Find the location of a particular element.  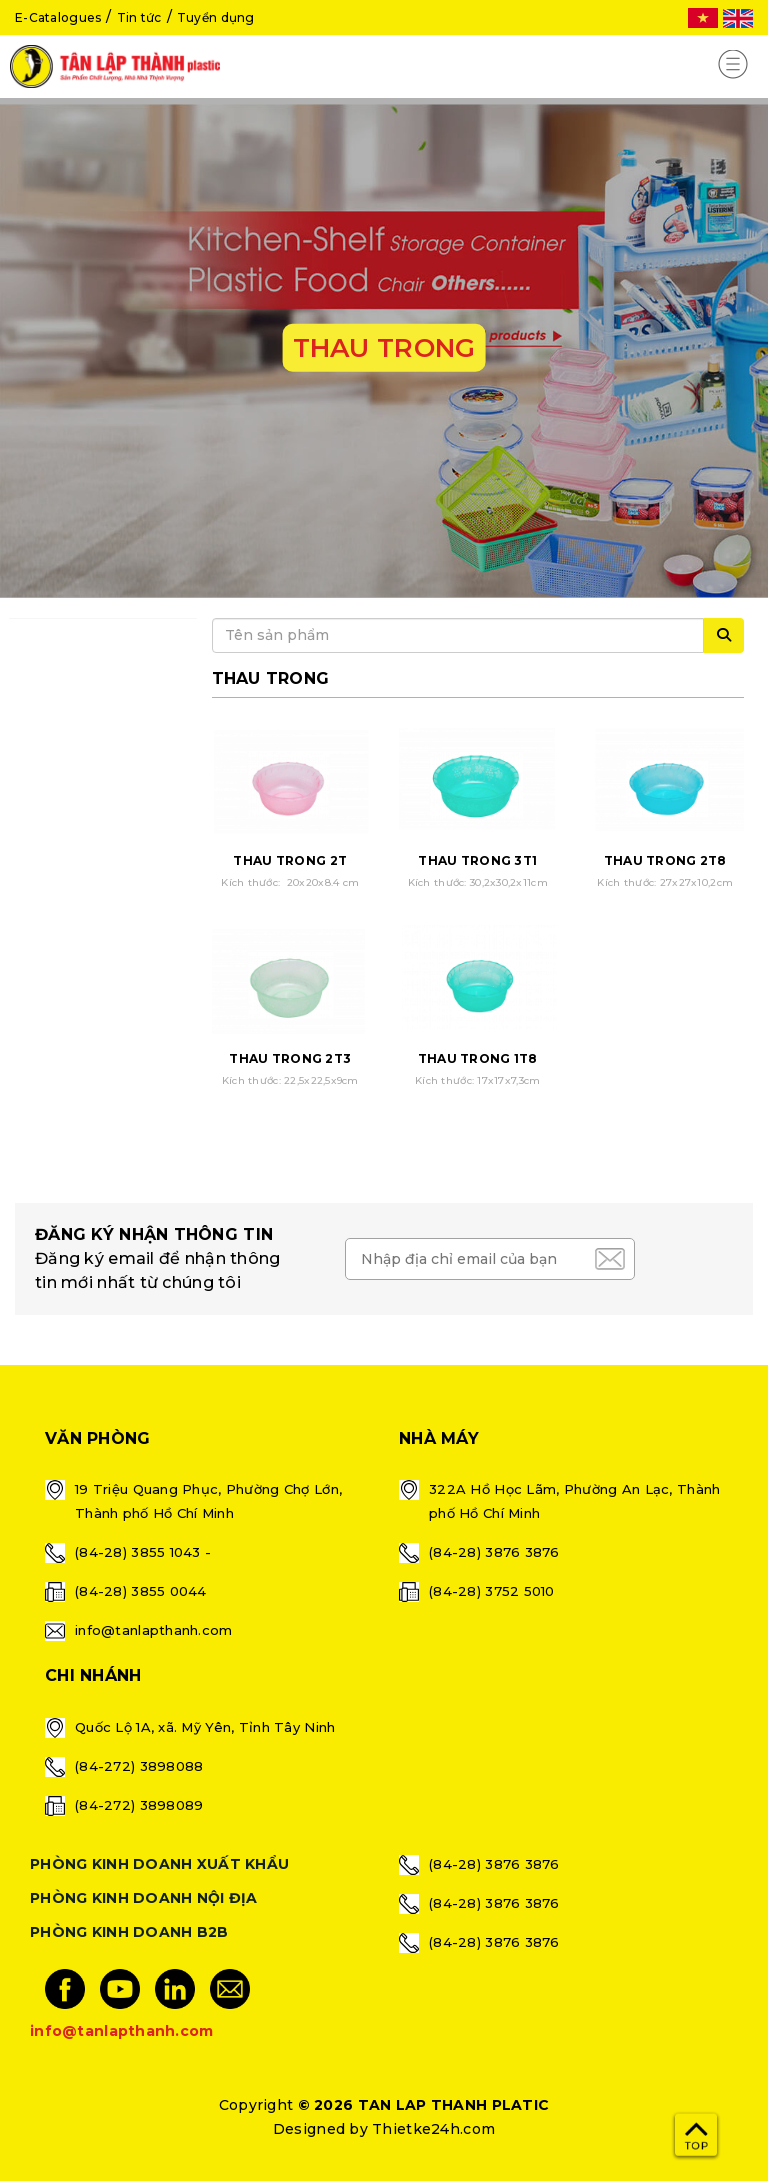

THAU TRONG 2T8 is located at coordinates (665, 860).